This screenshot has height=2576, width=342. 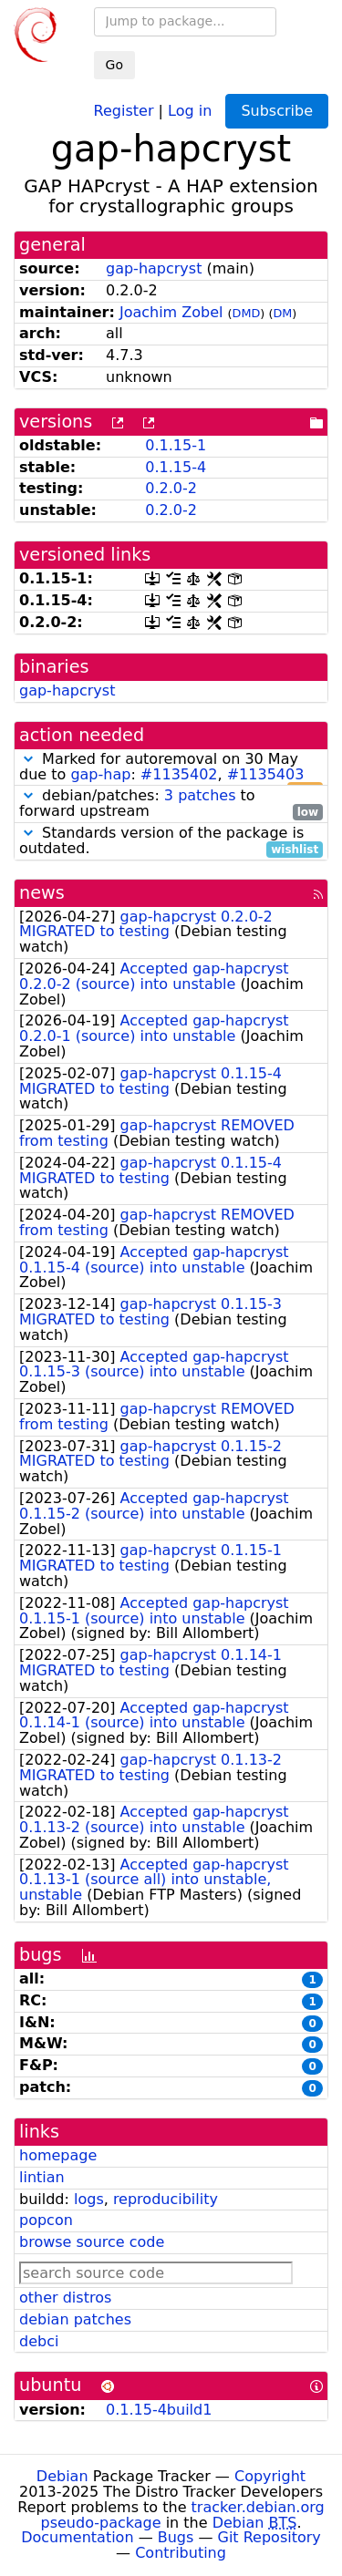 What do you see at coordinates (175, 467) in the screenshot?
I see `0.1.15-4` at bounding box center [175, 467].